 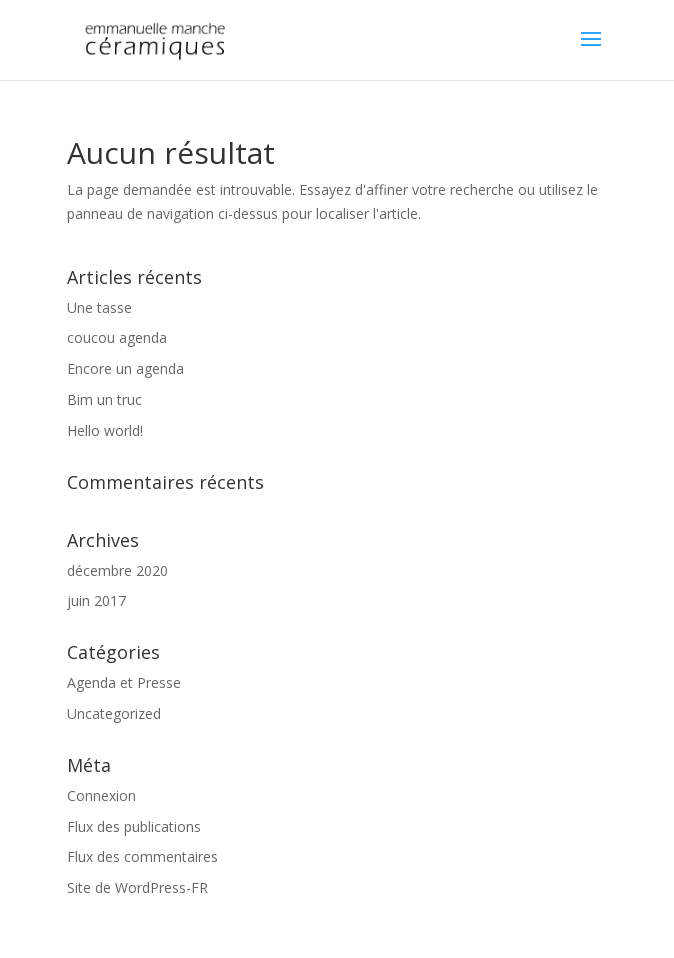 What do you see at coordinates (117, 570) in the screenshot?
I see `décembre 2020` at bounding box center [117, 570].